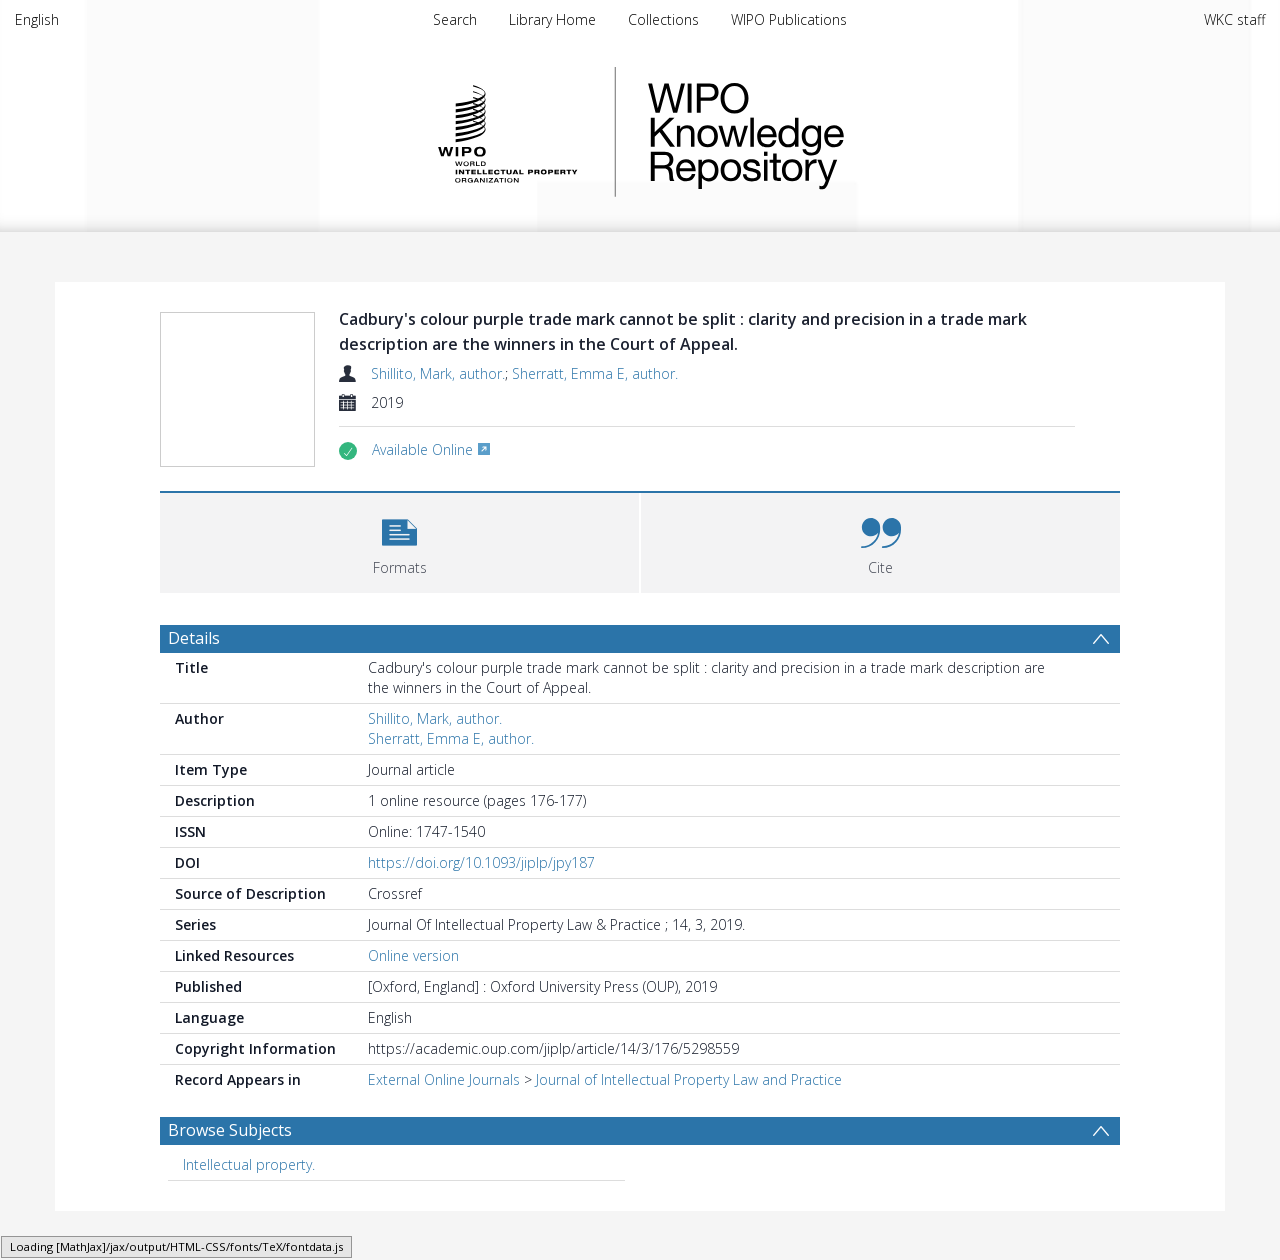 The height and width of the screenshot is (1260, 1280). Describe the element at coordinates (444, 1126) in the screenshot. I see `External Online Journals` at that location.